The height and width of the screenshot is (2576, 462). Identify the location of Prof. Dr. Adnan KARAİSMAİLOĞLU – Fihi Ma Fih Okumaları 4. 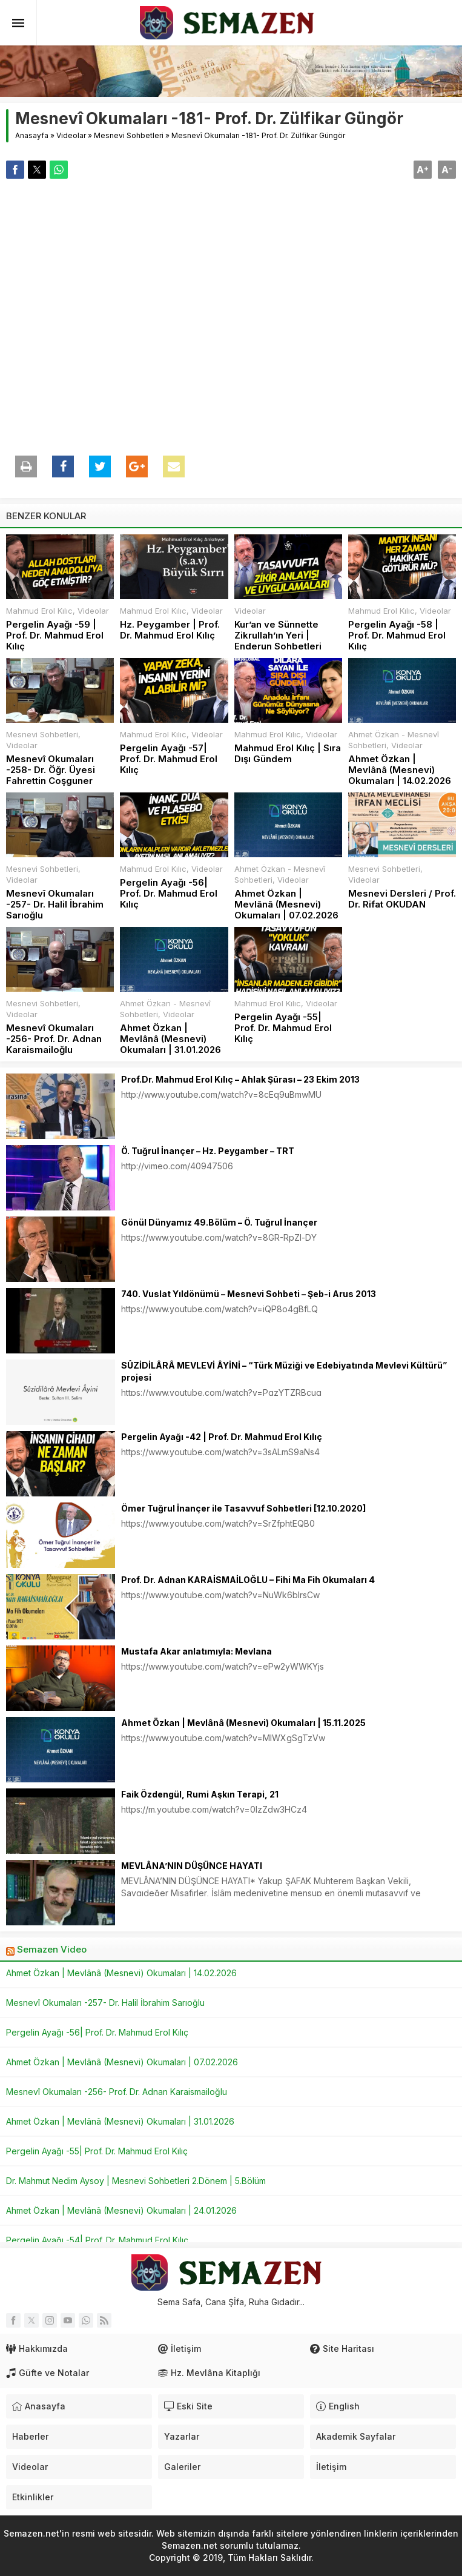
(248, 1580).